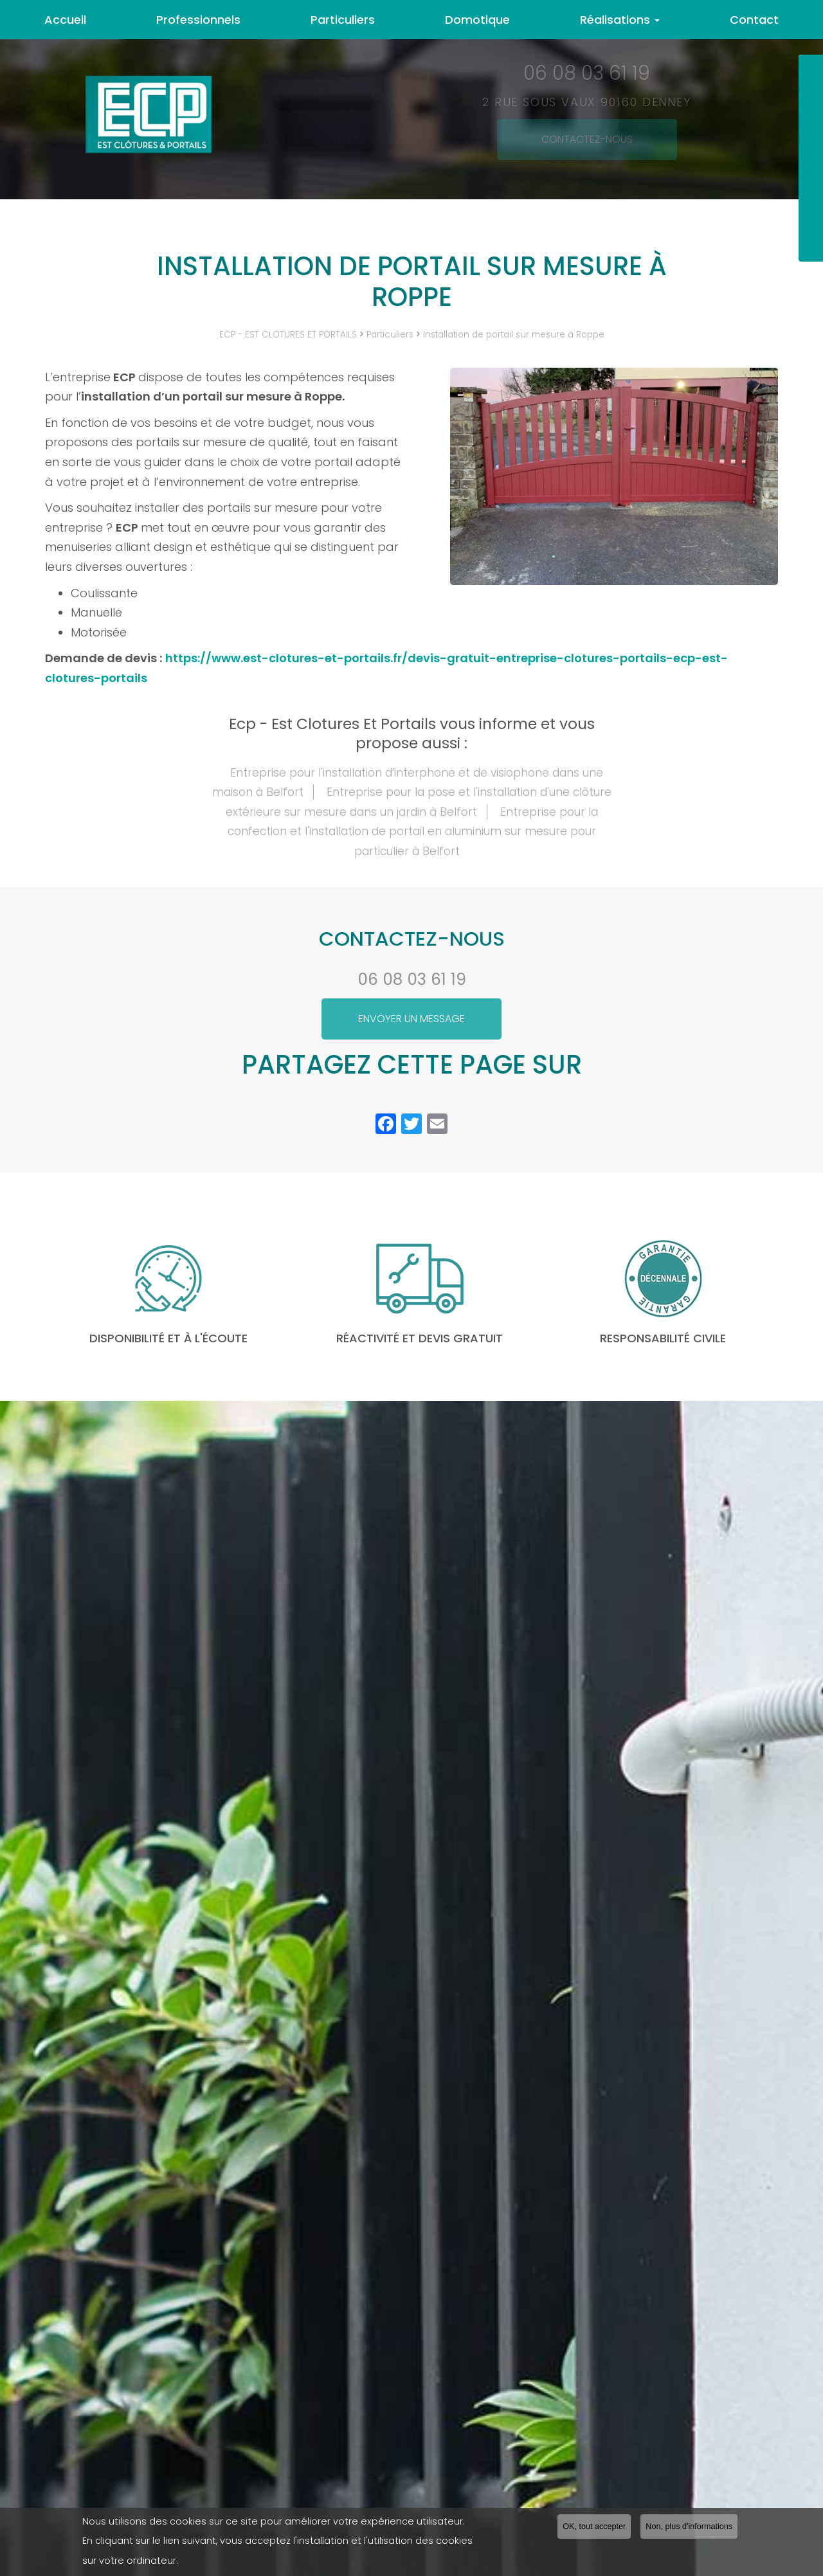  I want to click on Contact, so click(754, 20).